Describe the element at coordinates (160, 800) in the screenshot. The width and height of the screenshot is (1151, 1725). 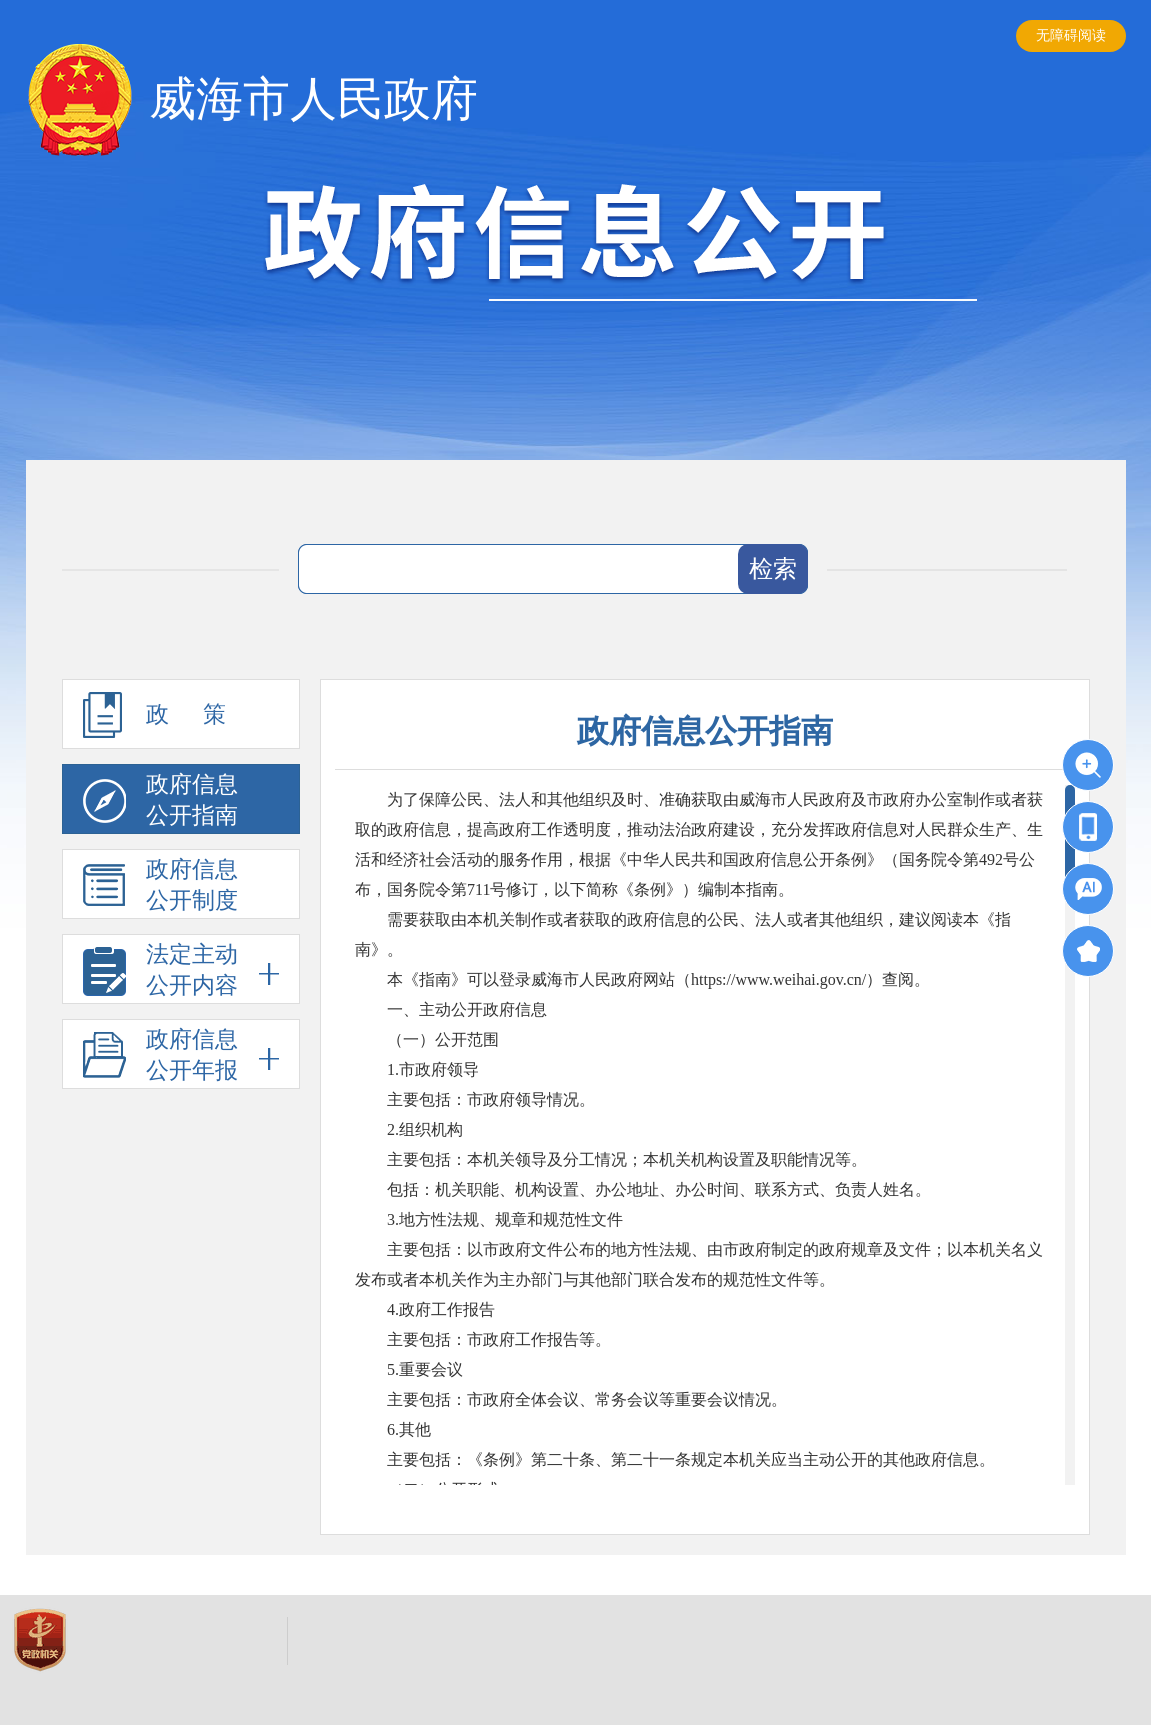
I see `政府信息公开指南` at that location.